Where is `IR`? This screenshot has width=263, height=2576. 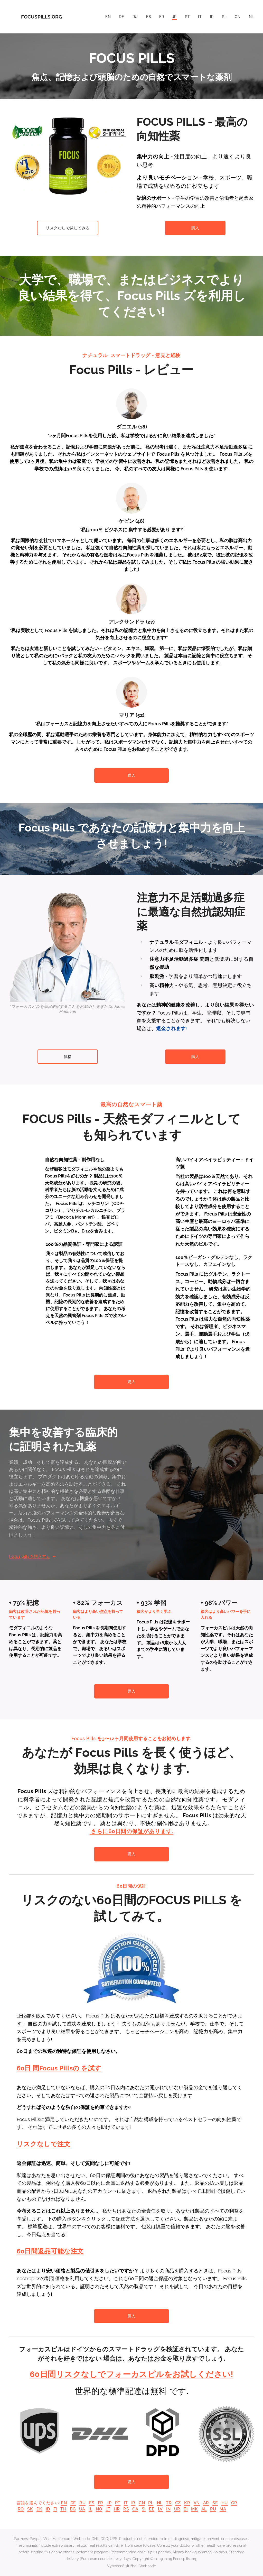
IR is located at coordinates (133, 2502).